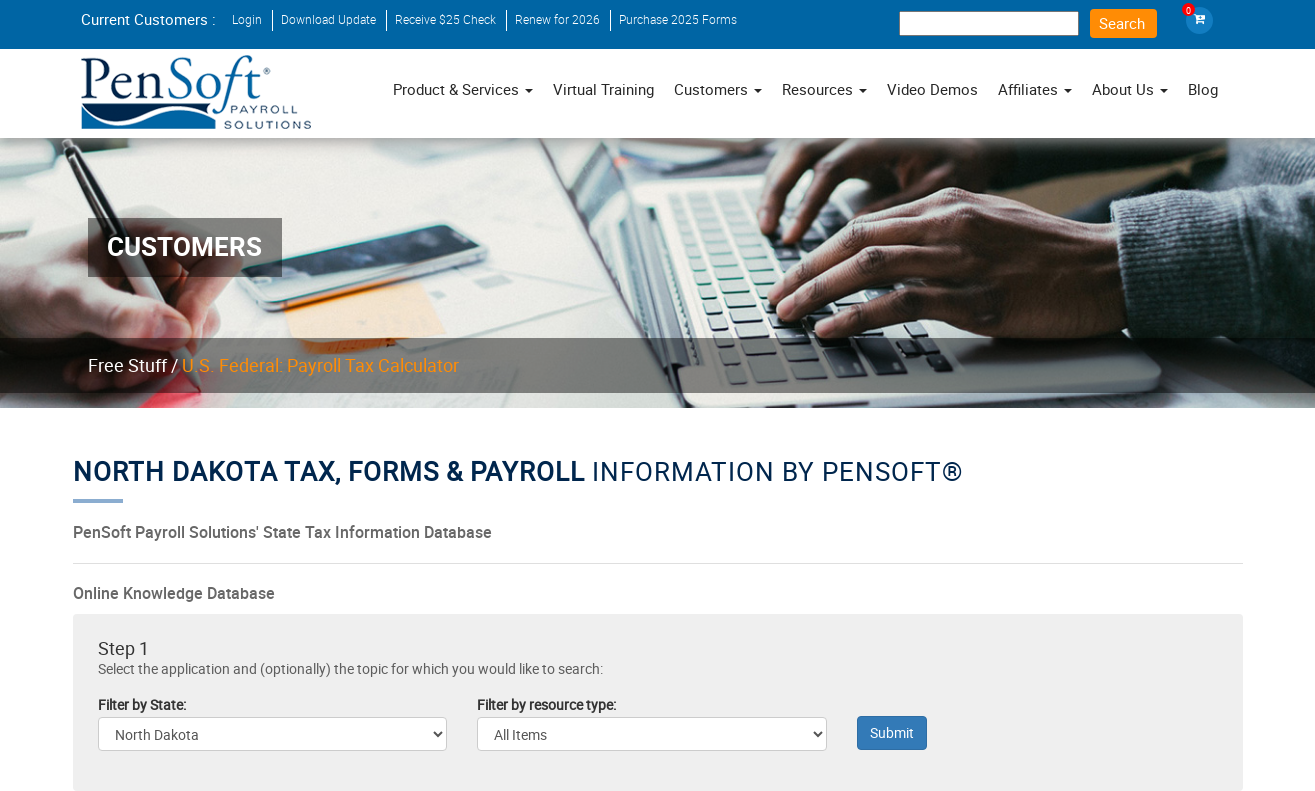 The image size is (1315, 791). Describe the element at coordinates (546, 706) in the screenshot. I see `Filter by resource type:` at that location.